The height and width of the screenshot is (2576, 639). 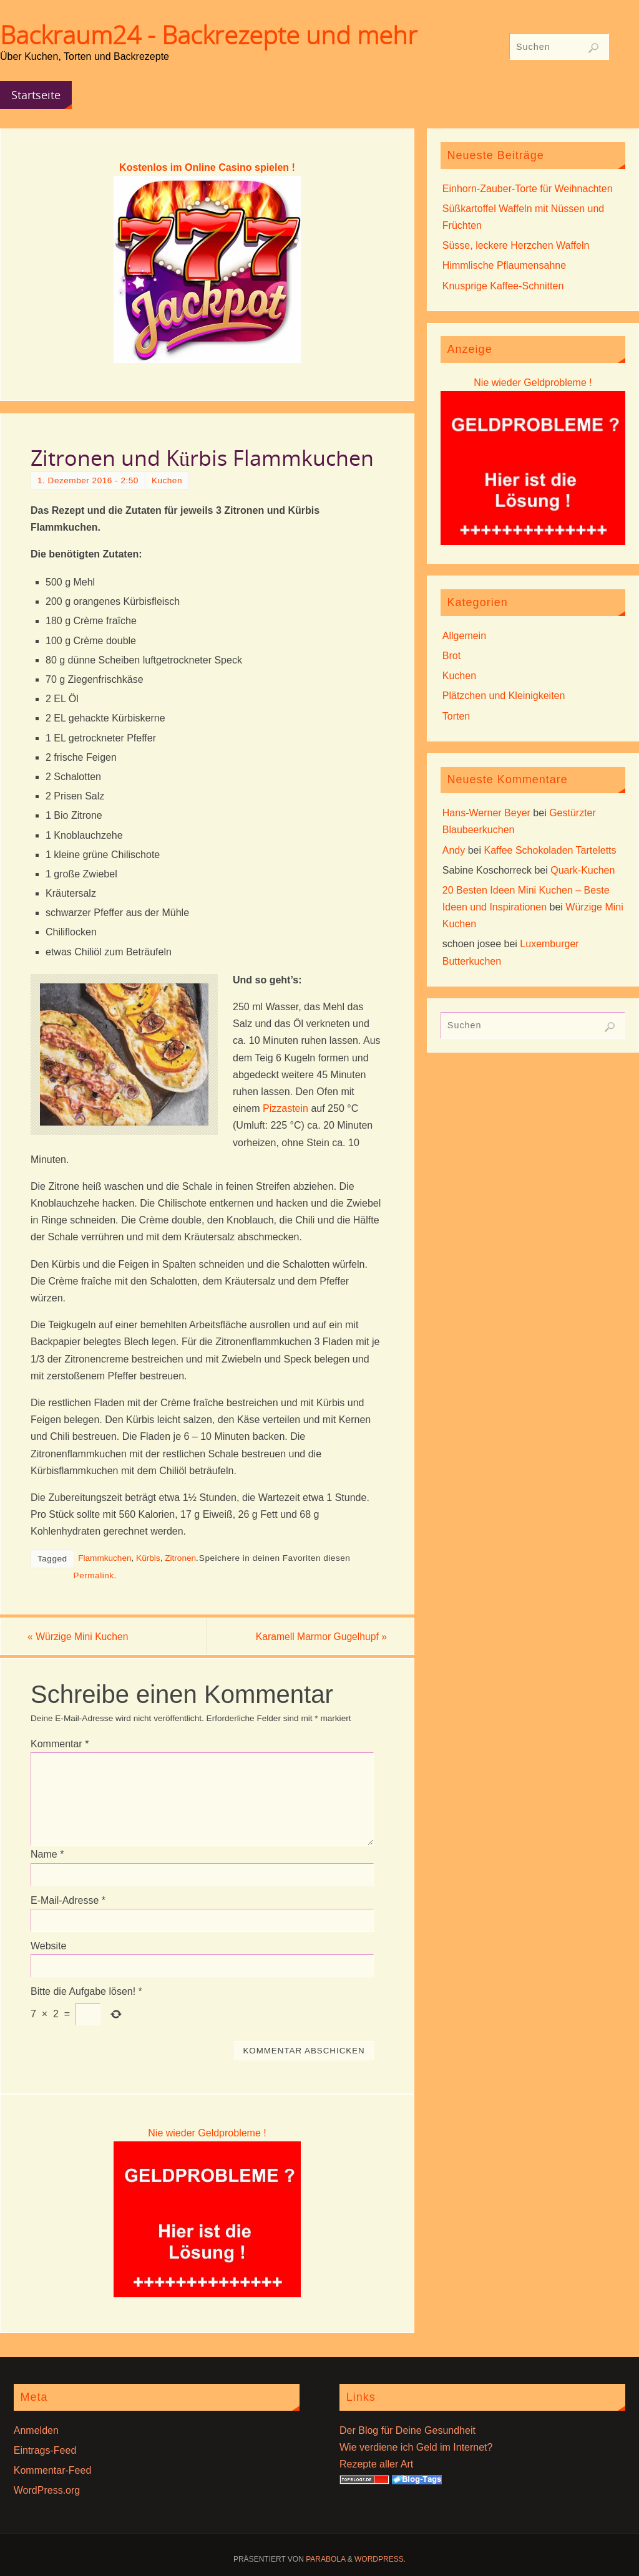 I want to click on 1. Dezember 2016 - 2:50, so click(x=88, y=480).